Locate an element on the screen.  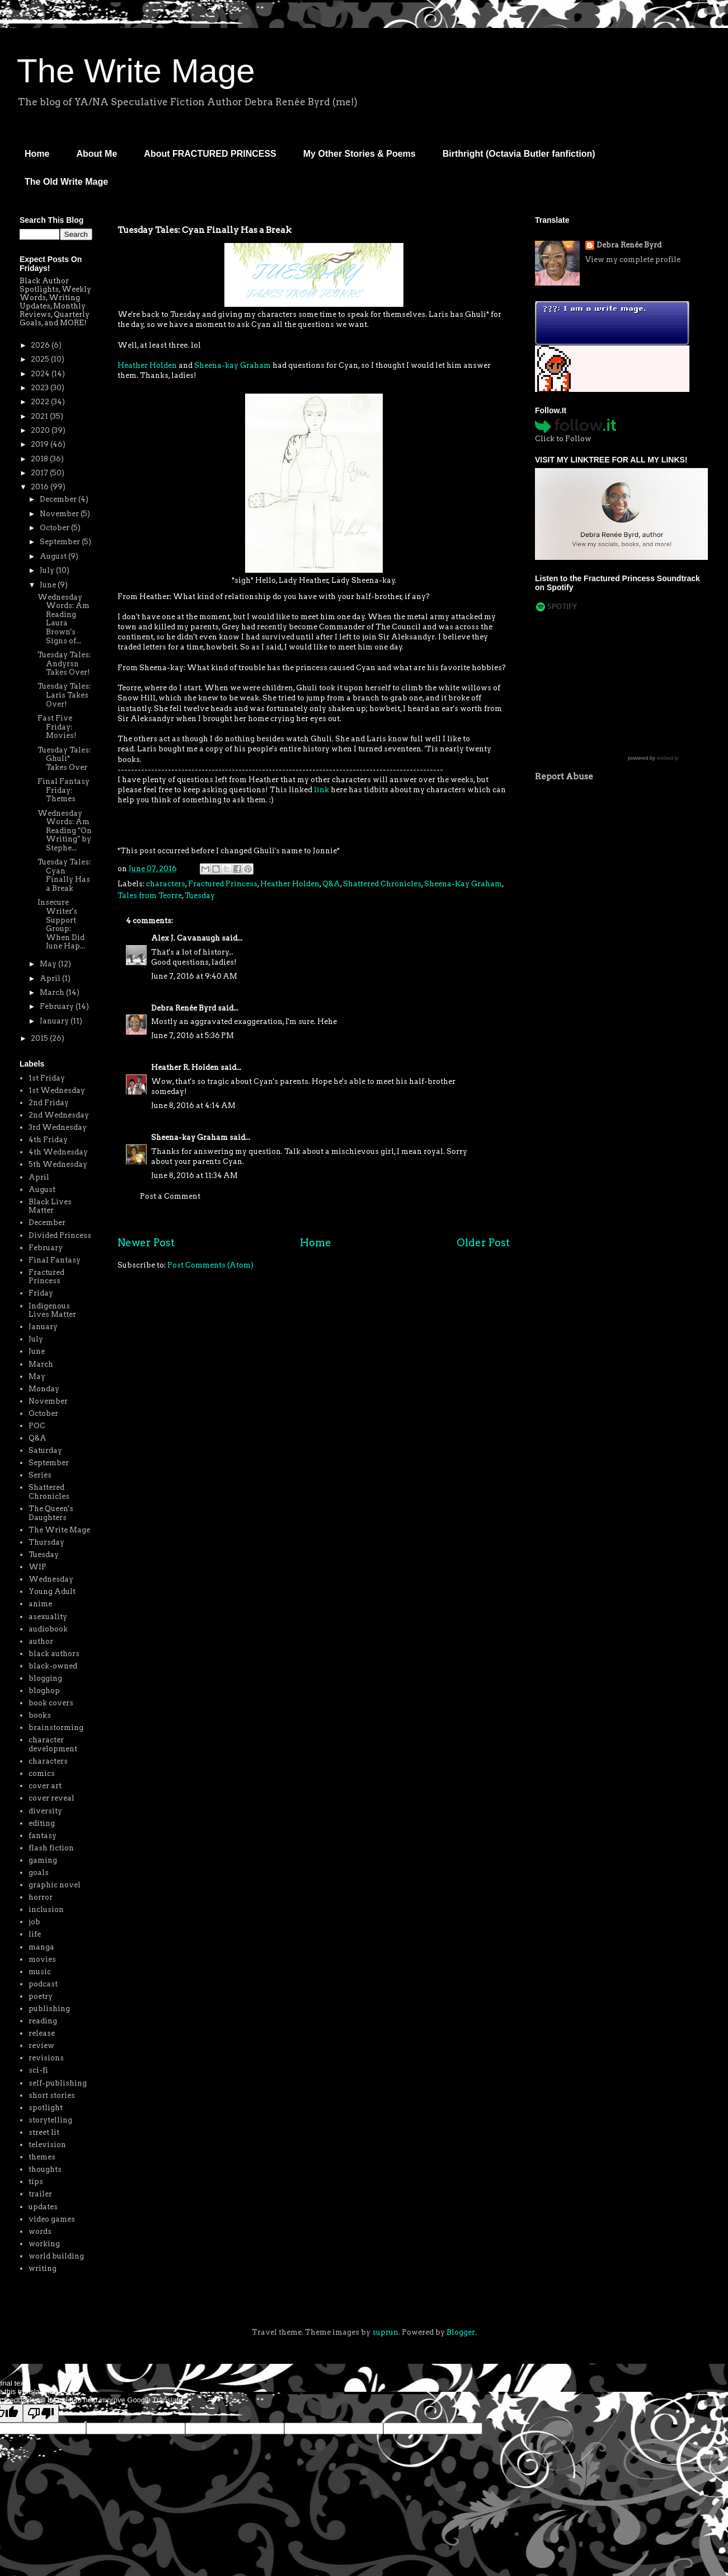
bloghop is located at coordinates (44, 1690).